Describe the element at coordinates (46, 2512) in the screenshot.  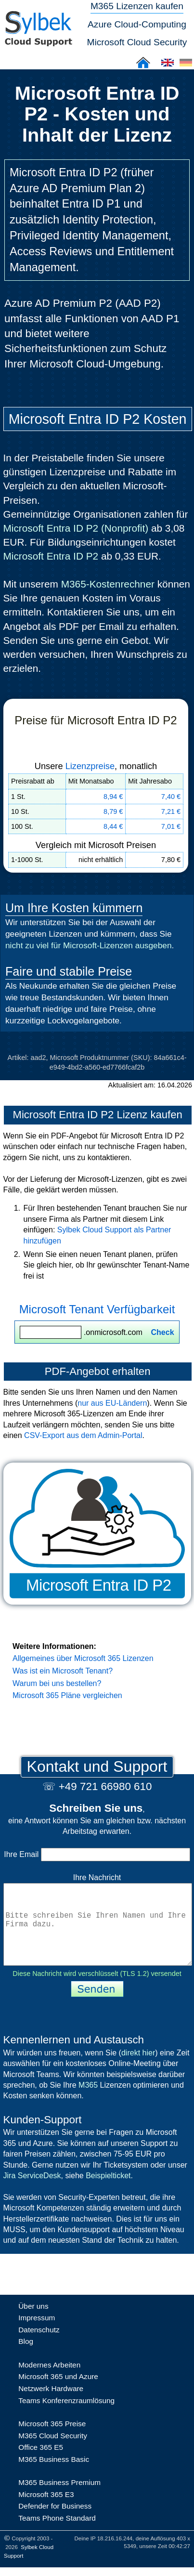
I see `Microsoft 365 E3` at that location.